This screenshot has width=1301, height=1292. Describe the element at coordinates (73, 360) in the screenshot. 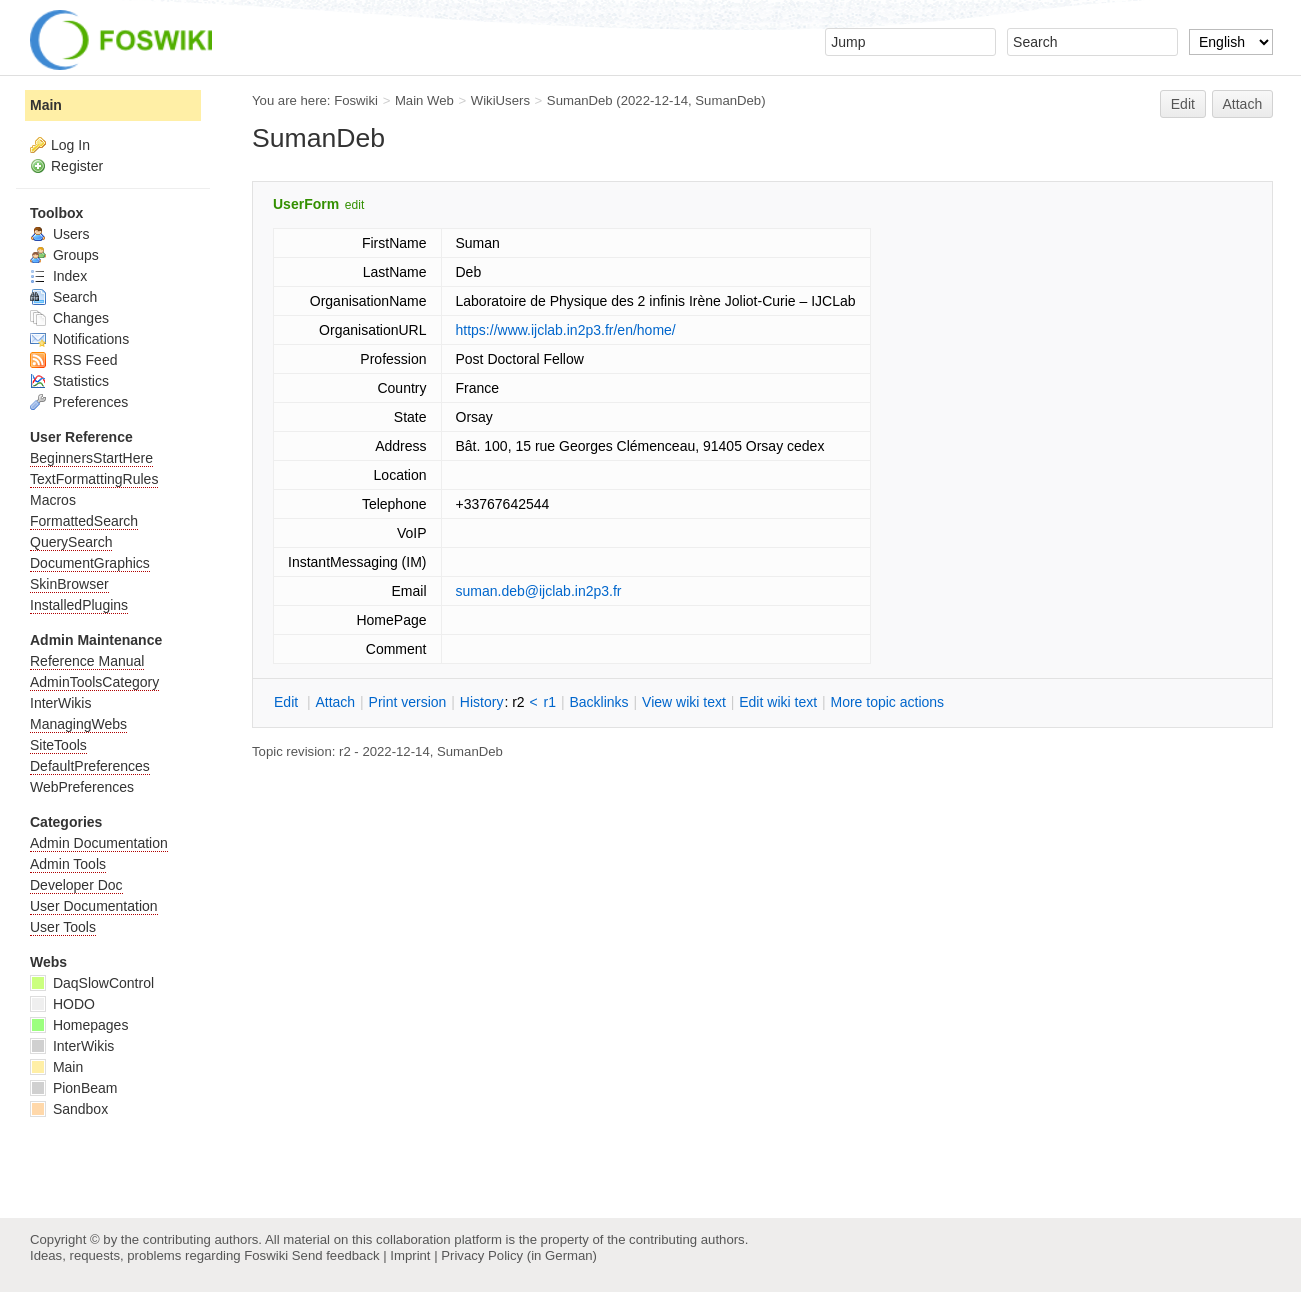

I see `RSS Feed` at that location.